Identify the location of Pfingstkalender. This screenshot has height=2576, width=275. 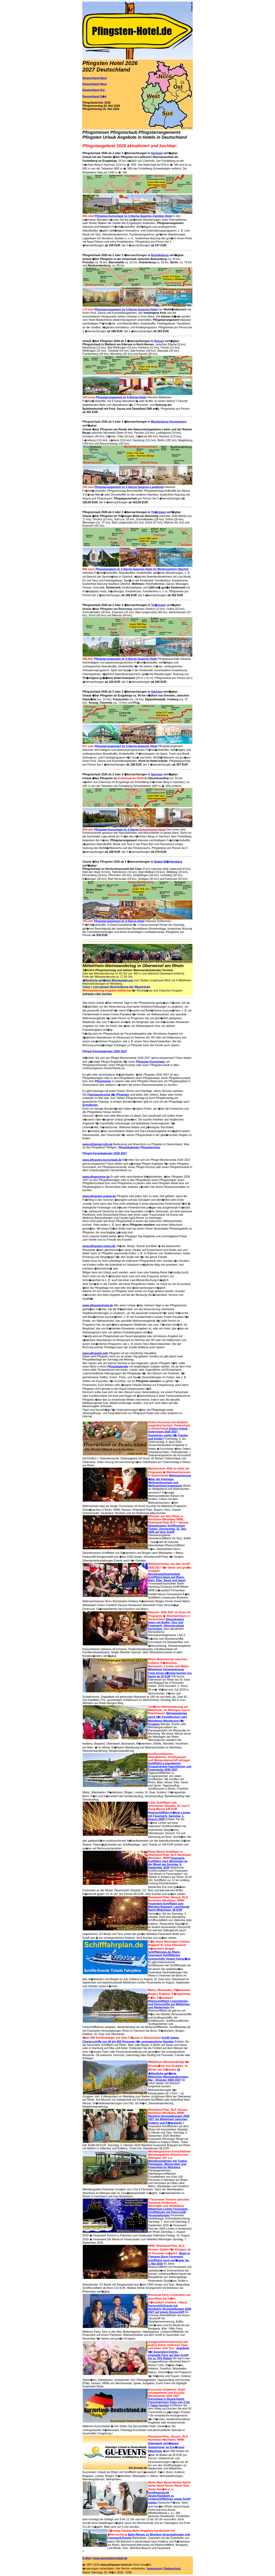
(117, 1366).